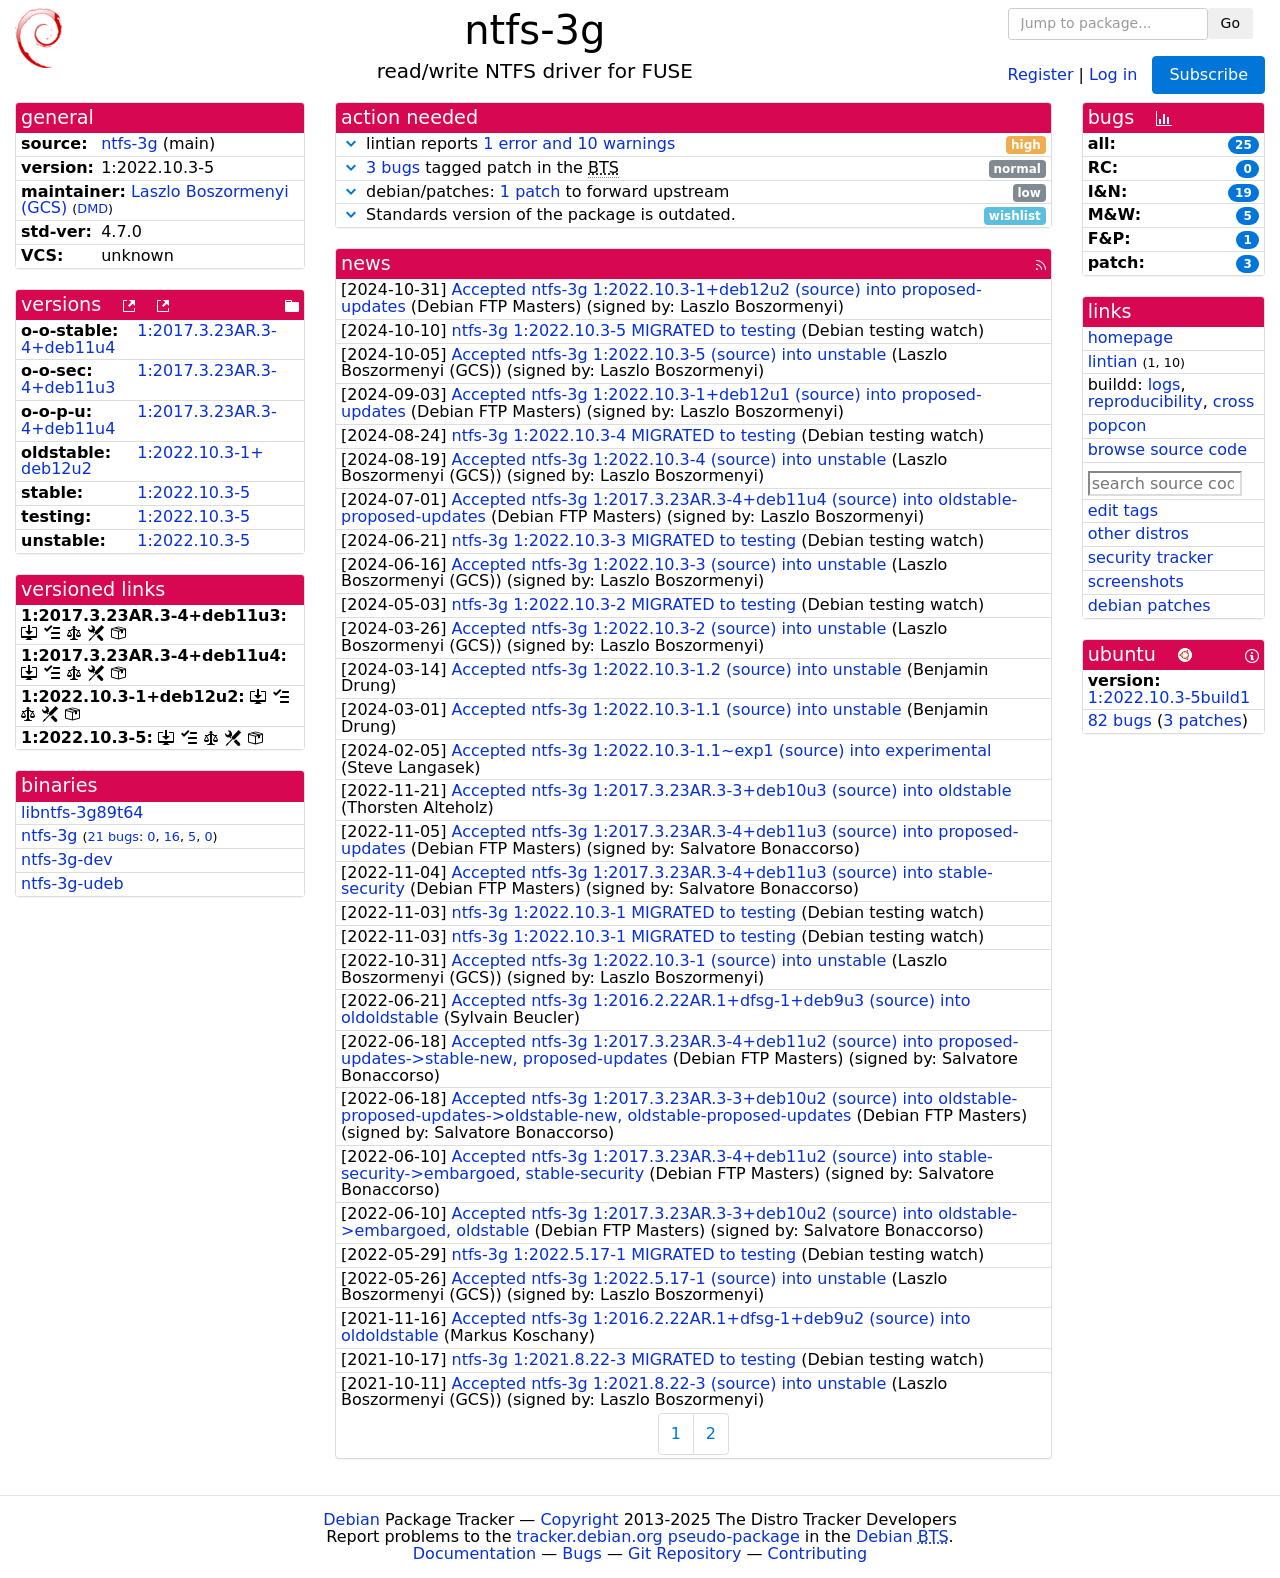 This screenshot has height=1578, width=1280. Describe the element at coordinates (579, 143) in the screenshot. I see `1 error and 10 warnings` at that location.